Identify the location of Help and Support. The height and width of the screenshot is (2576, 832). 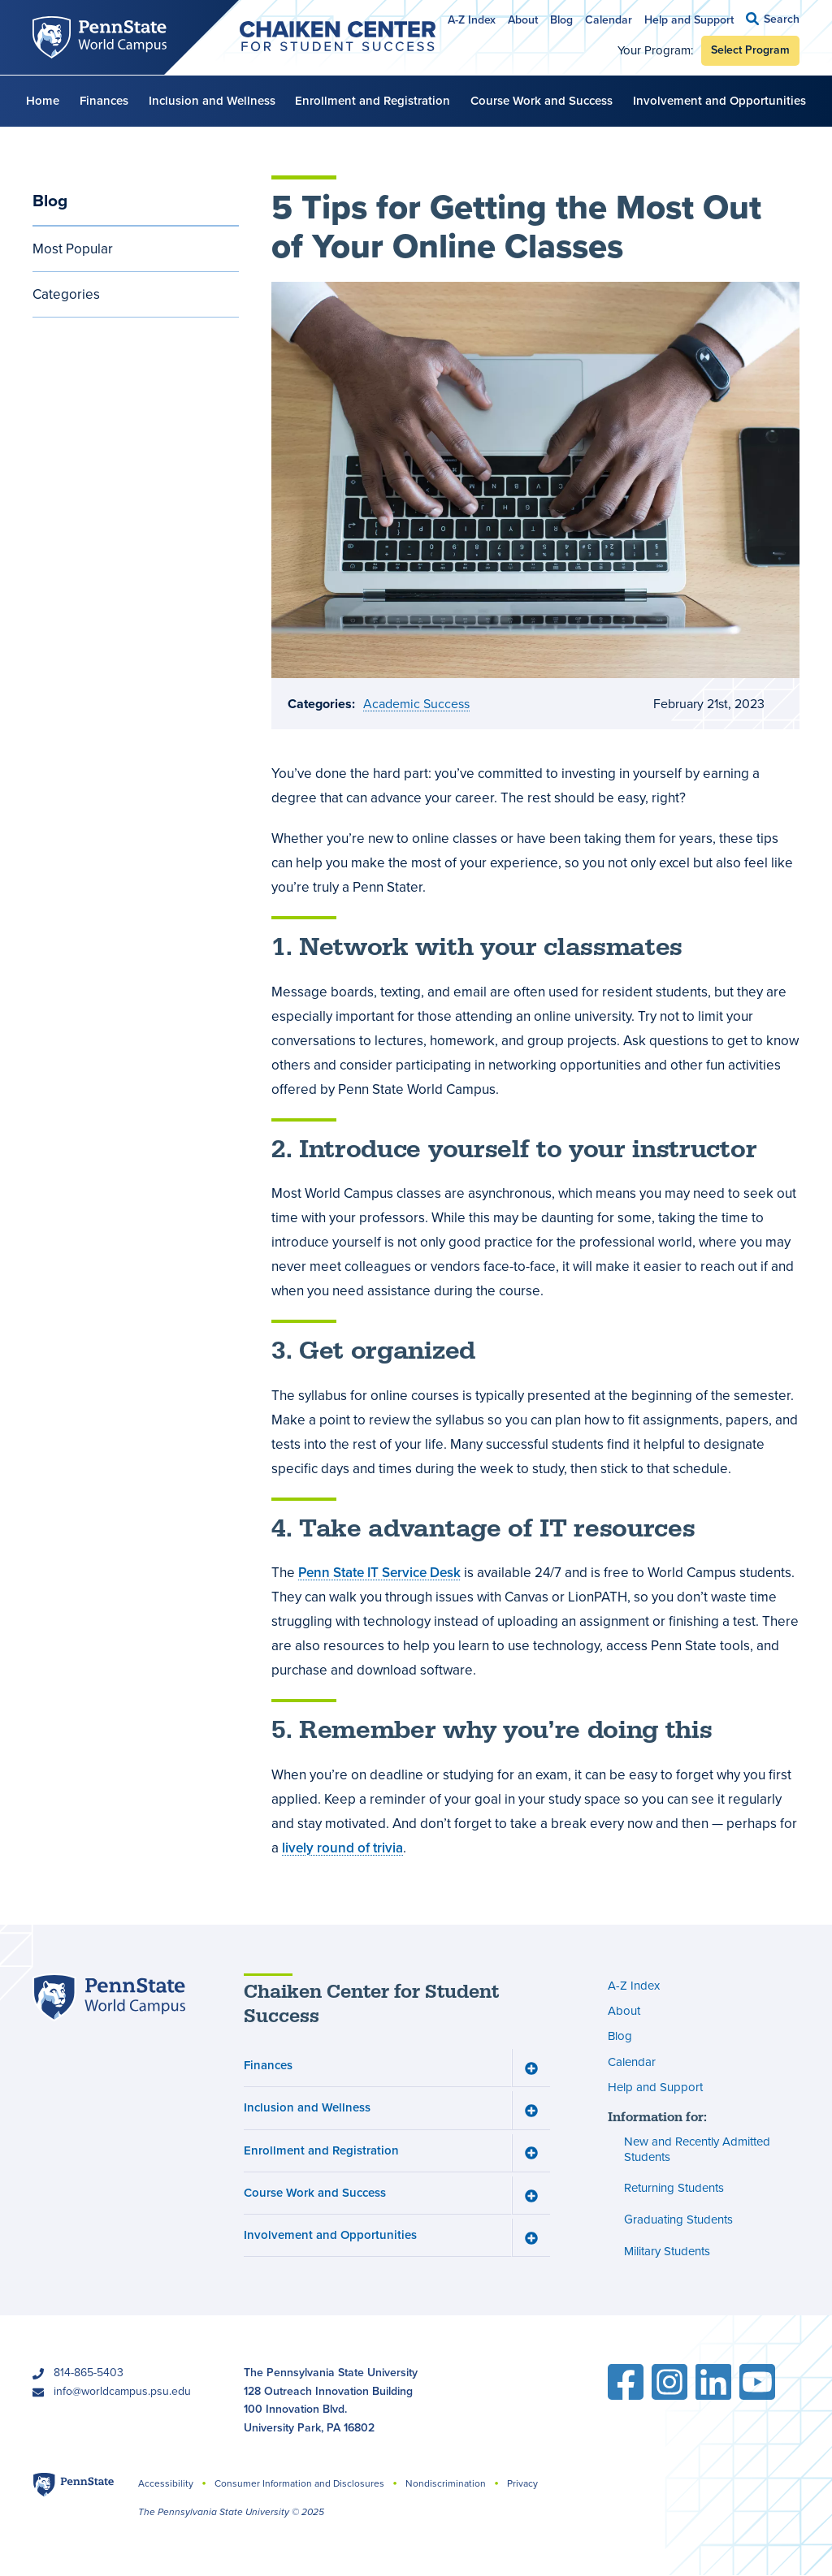
(689, 19).